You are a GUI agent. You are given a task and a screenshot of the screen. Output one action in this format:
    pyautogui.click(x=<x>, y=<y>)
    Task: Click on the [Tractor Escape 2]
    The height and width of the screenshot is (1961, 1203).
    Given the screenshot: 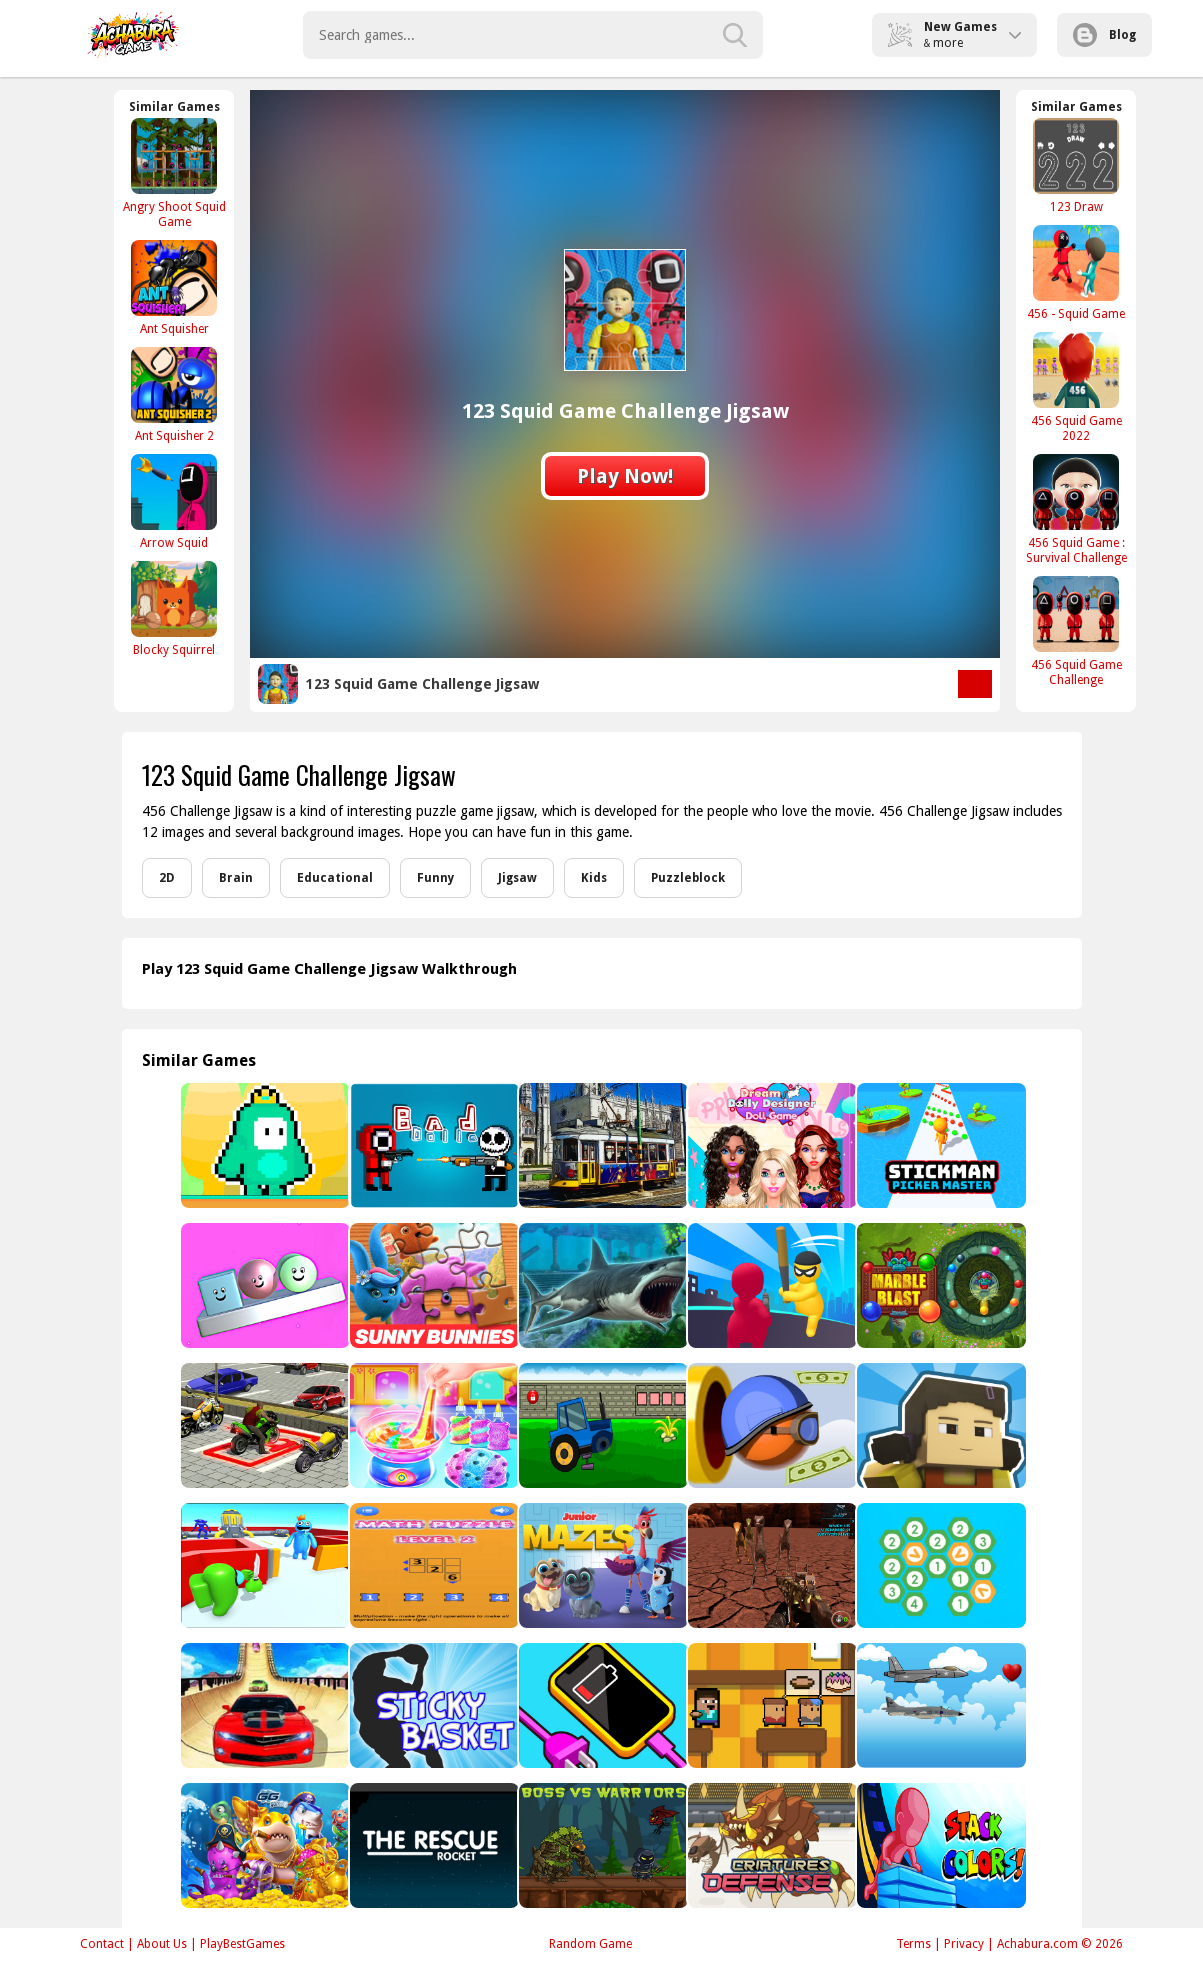 What is the action you would take?
    pyautogui.click(x=601, y=1425)
    